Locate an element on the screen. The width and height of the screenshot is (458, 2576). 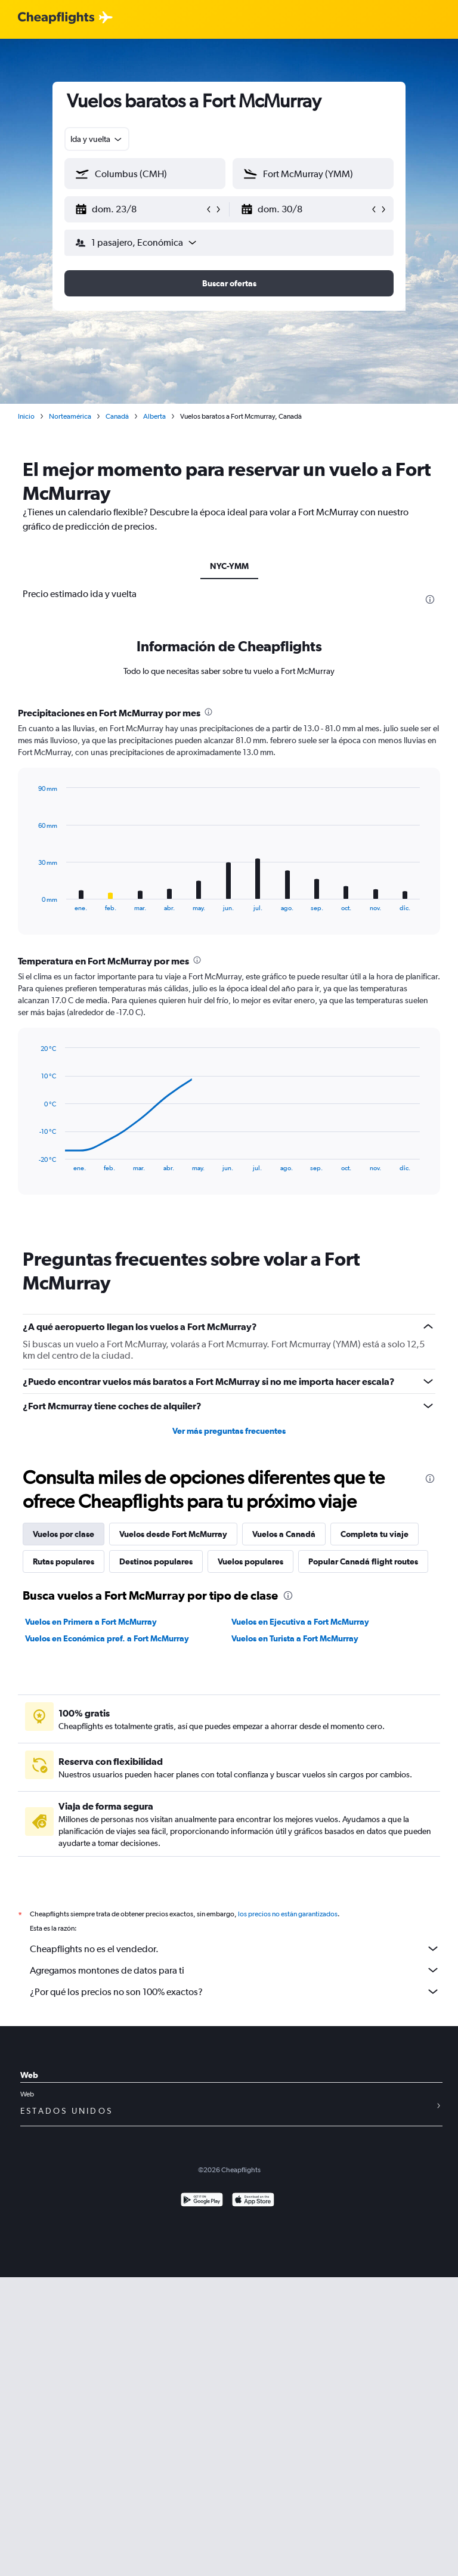
Popular Canadá flight routes [tab] is located at coordinates (363, 1561).